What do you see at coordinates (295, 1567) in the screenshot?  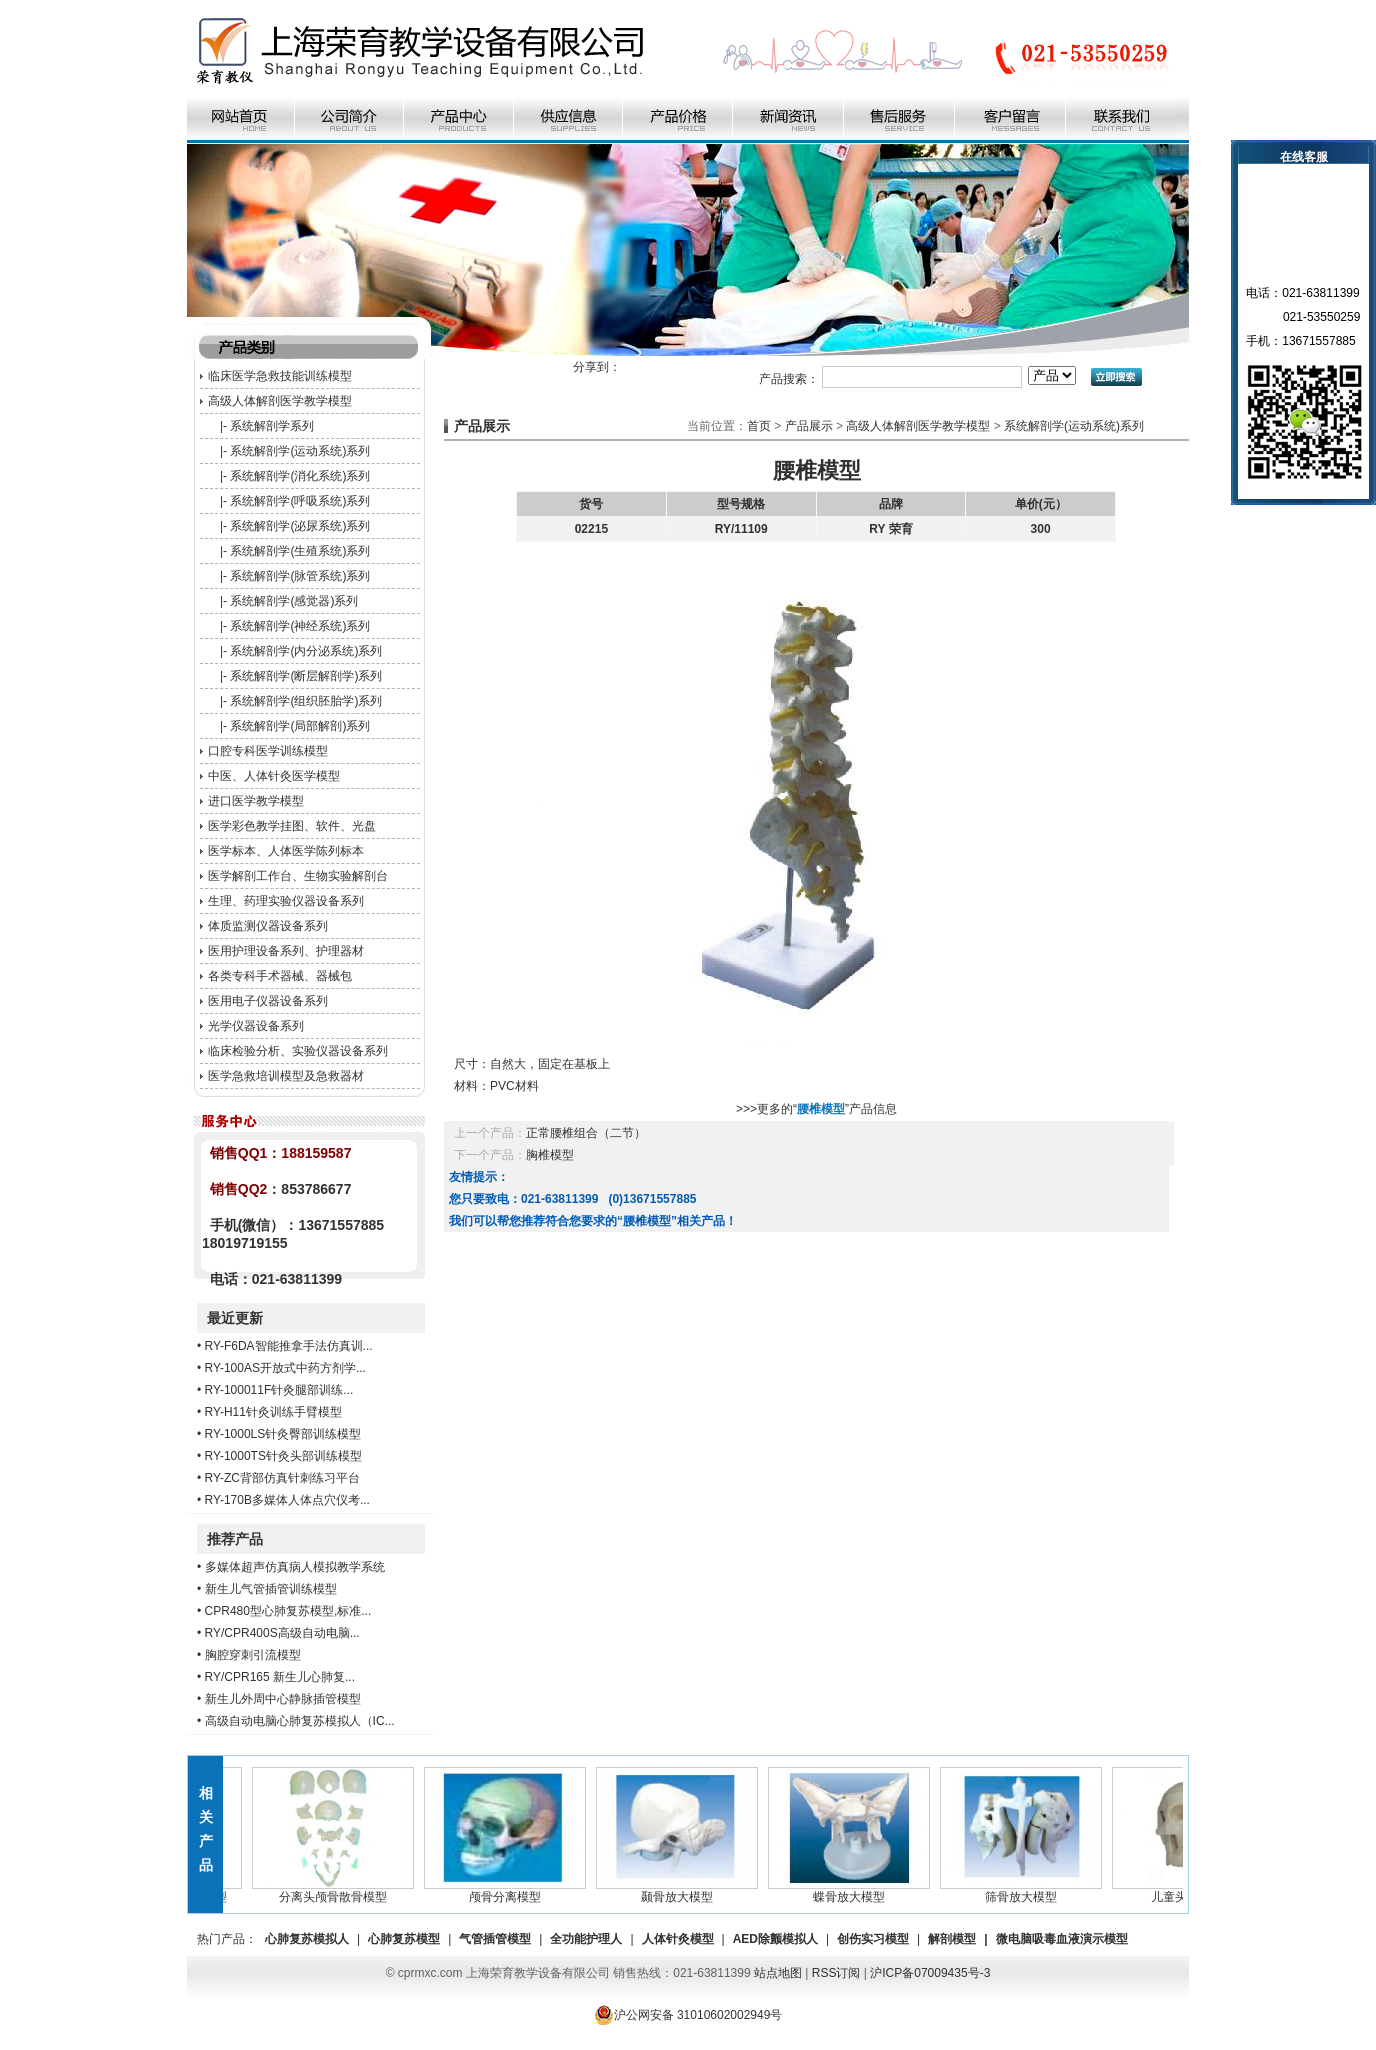 I see `多媒体超声仿真病人模拟教学系统` at bounding box center [295, 1567].